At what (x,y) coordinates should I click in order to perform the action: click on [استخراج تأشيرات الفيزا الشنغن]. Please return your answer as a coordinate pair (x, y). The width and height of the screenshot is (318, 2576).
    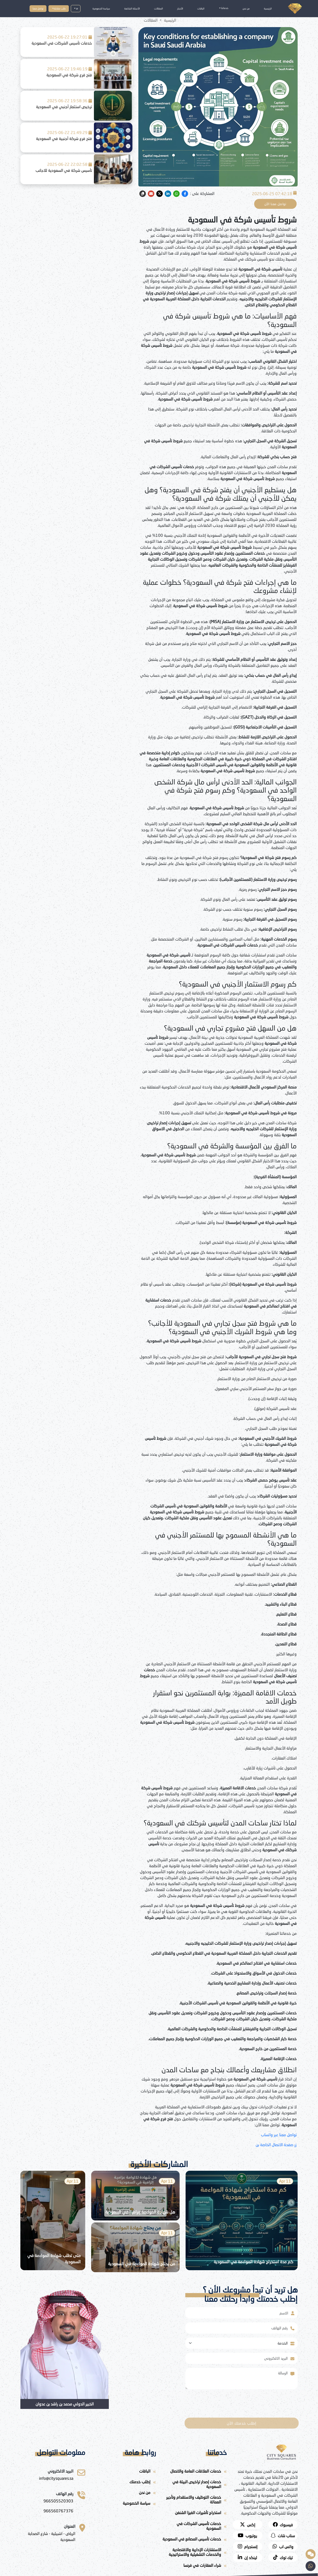
    Looking at the image, I should click on (194, 2513).